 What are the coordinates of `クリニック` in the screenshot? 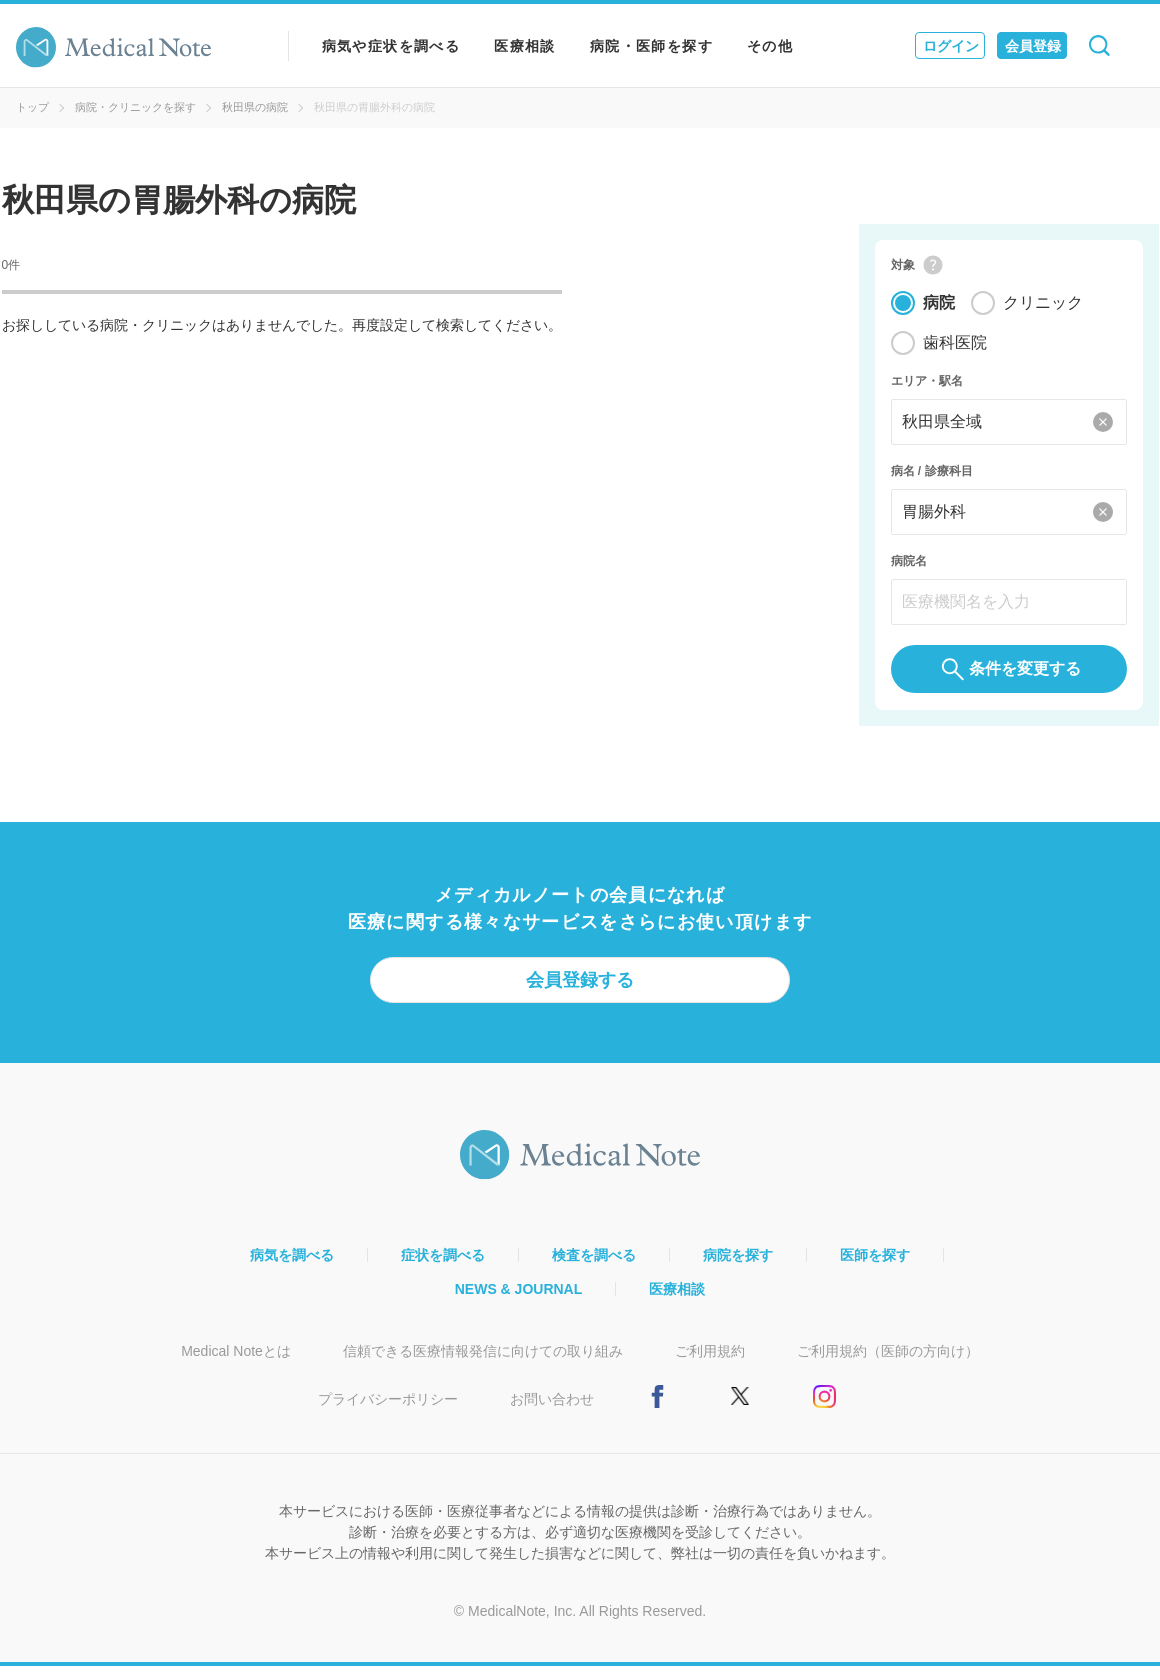 It's located at (1043, 309).